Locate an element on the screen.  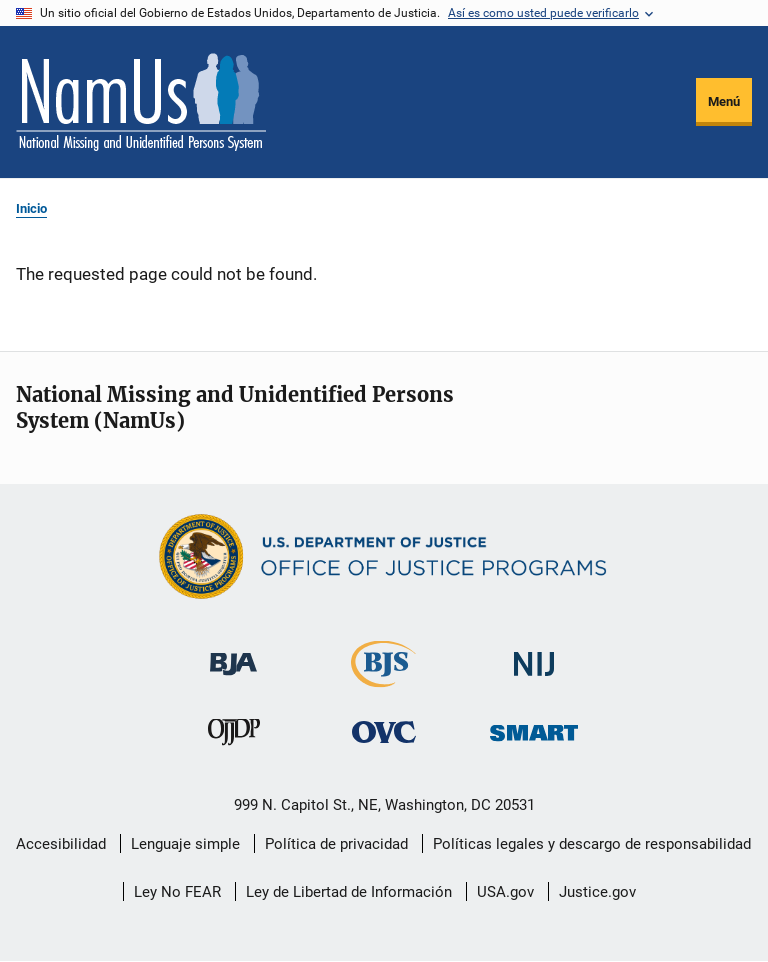
[Inicio] is located at coordinates (141, 102).